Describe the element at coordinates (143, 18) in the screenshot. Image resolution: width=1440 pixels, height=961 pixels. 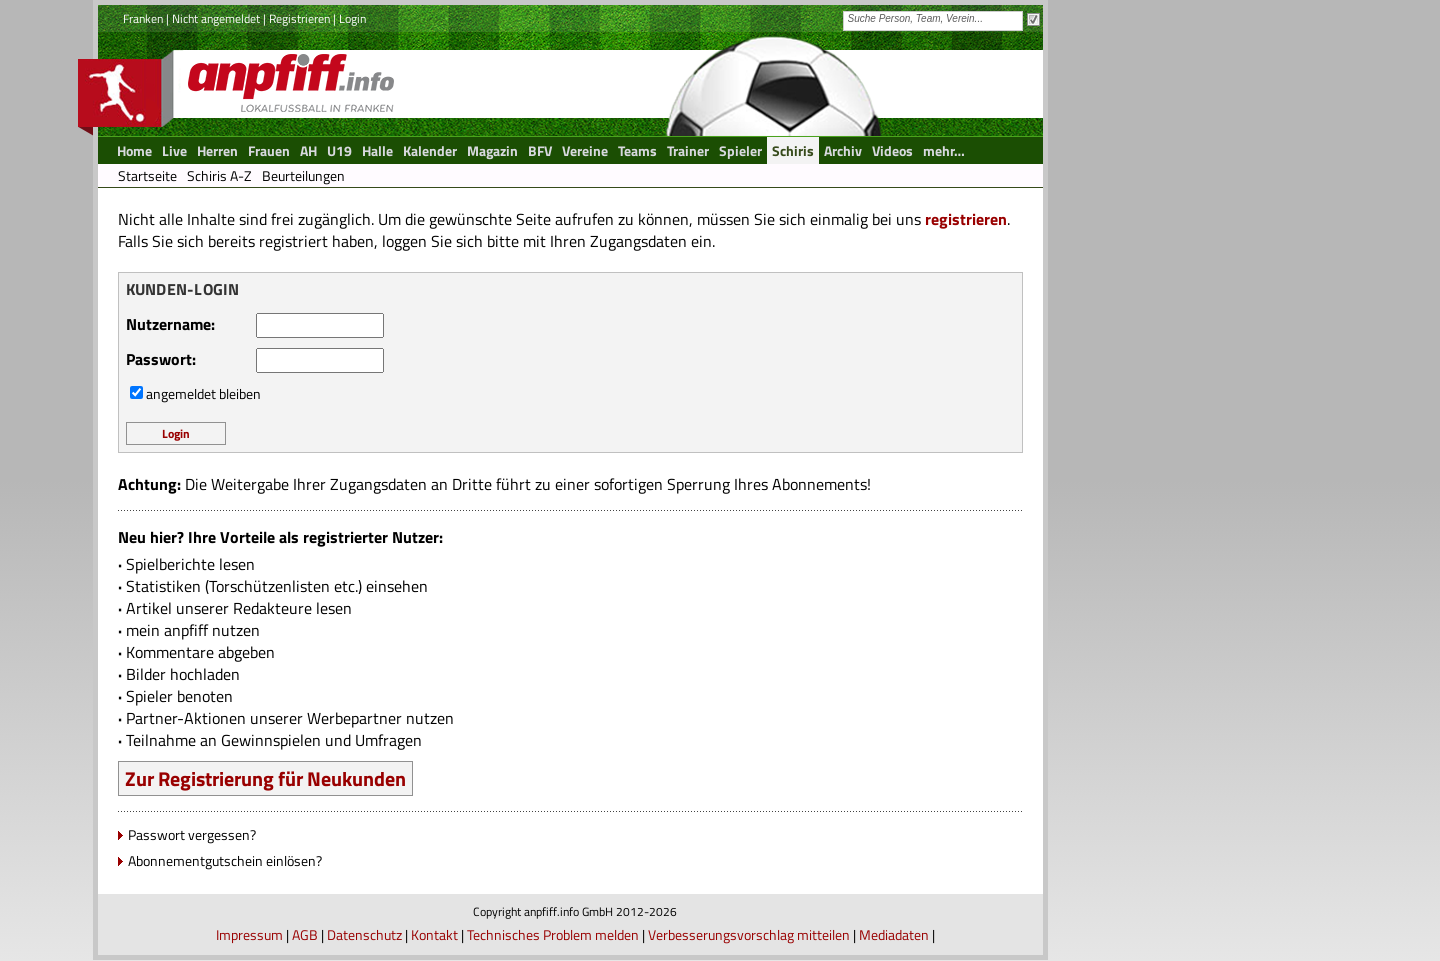
I see `Franken` at that location.